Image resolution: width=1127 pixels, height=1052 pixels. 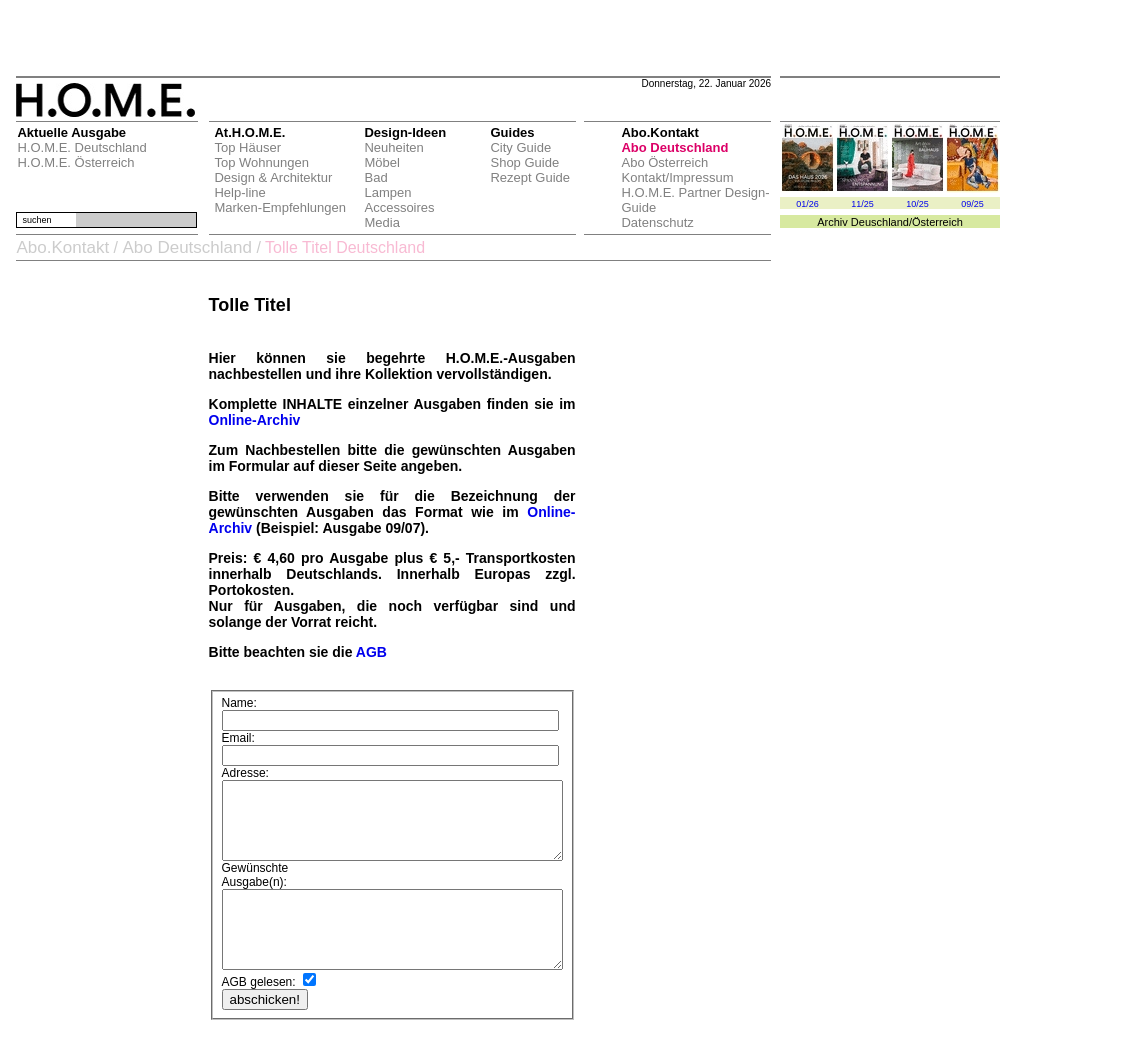 What do you see at coordinates (378, 162) in the screenshot?
I see `Möbel` at bounding box center [378, 162].